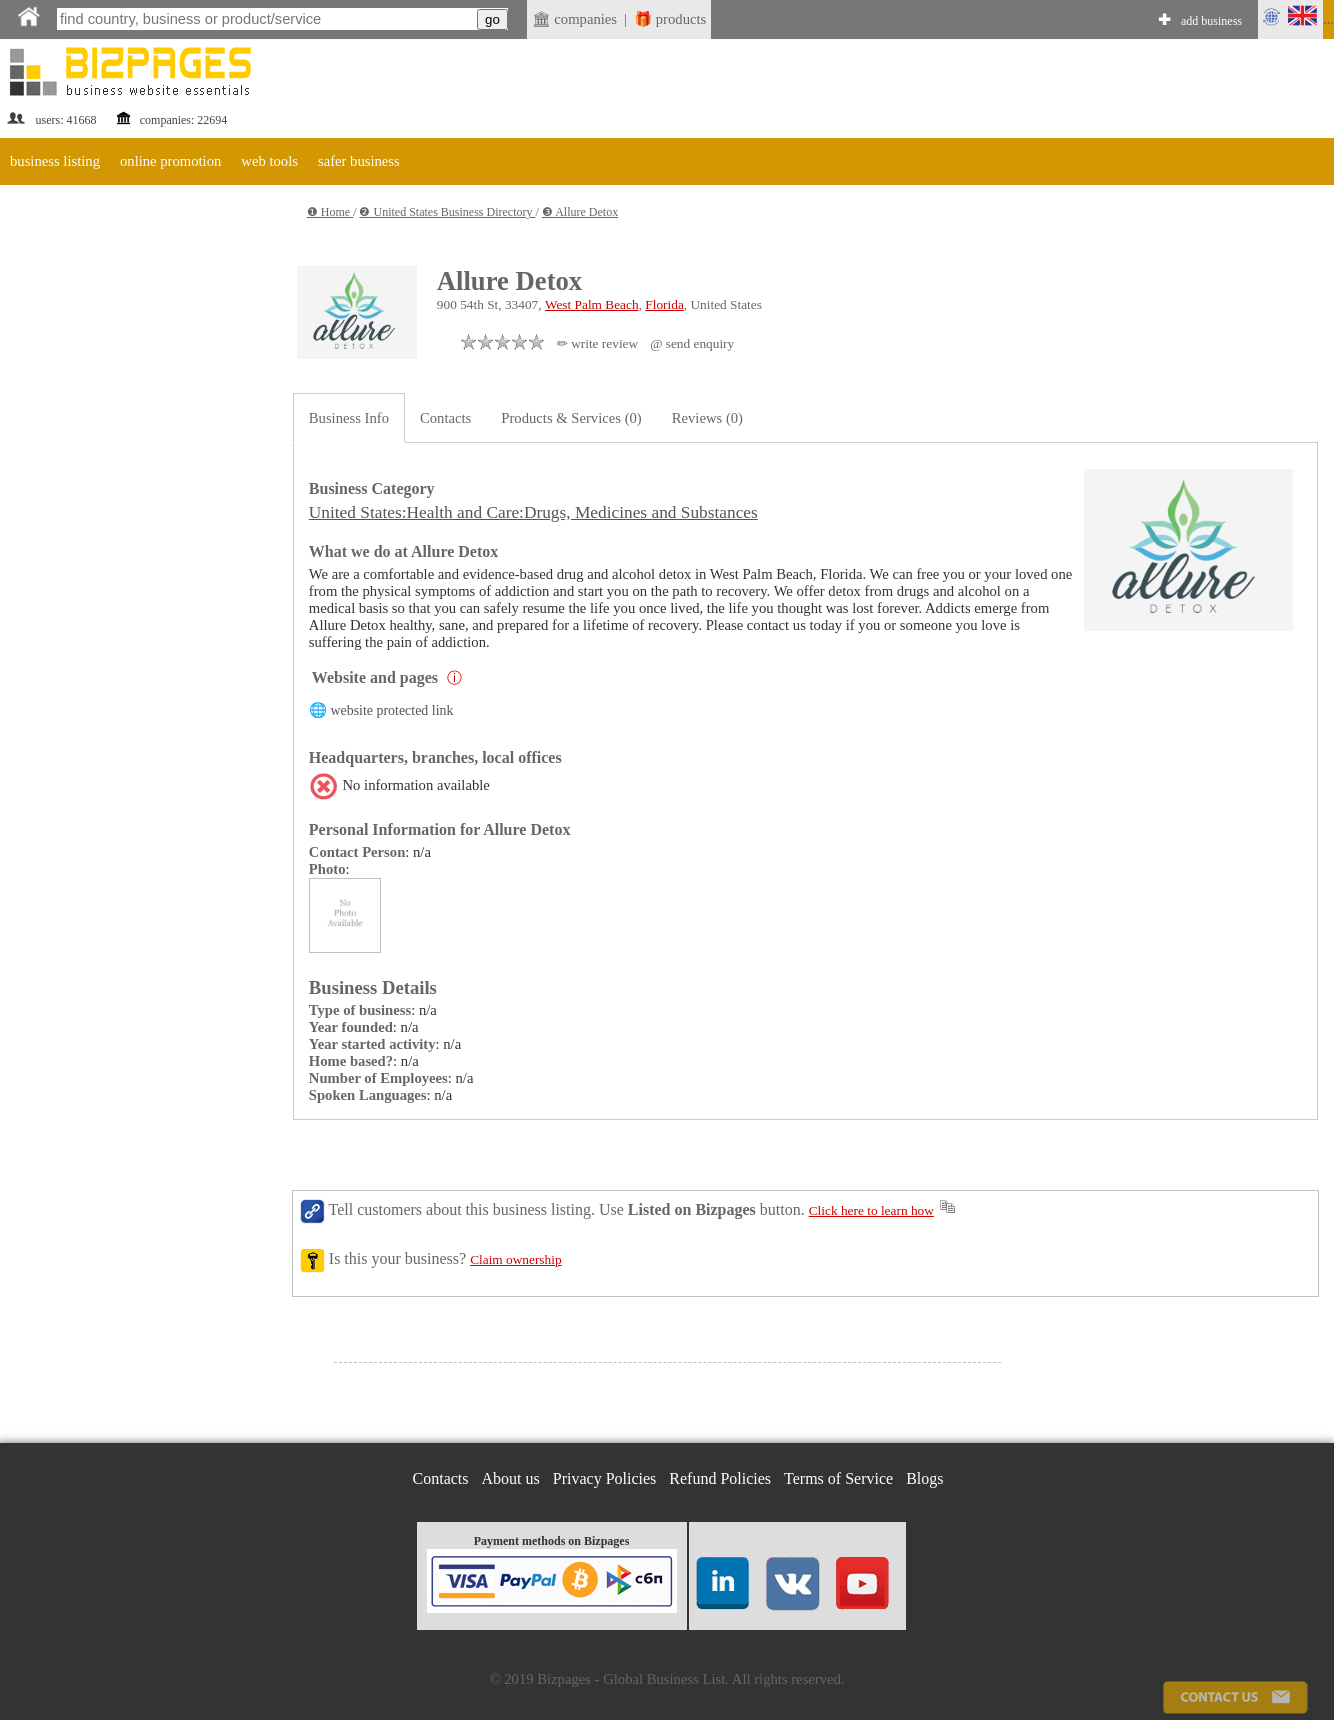 The height and width of the screenshot is (1720, 1334). Describe the element at coordinates (445, 418) in the screenshot. I see `Contacts` at that location.